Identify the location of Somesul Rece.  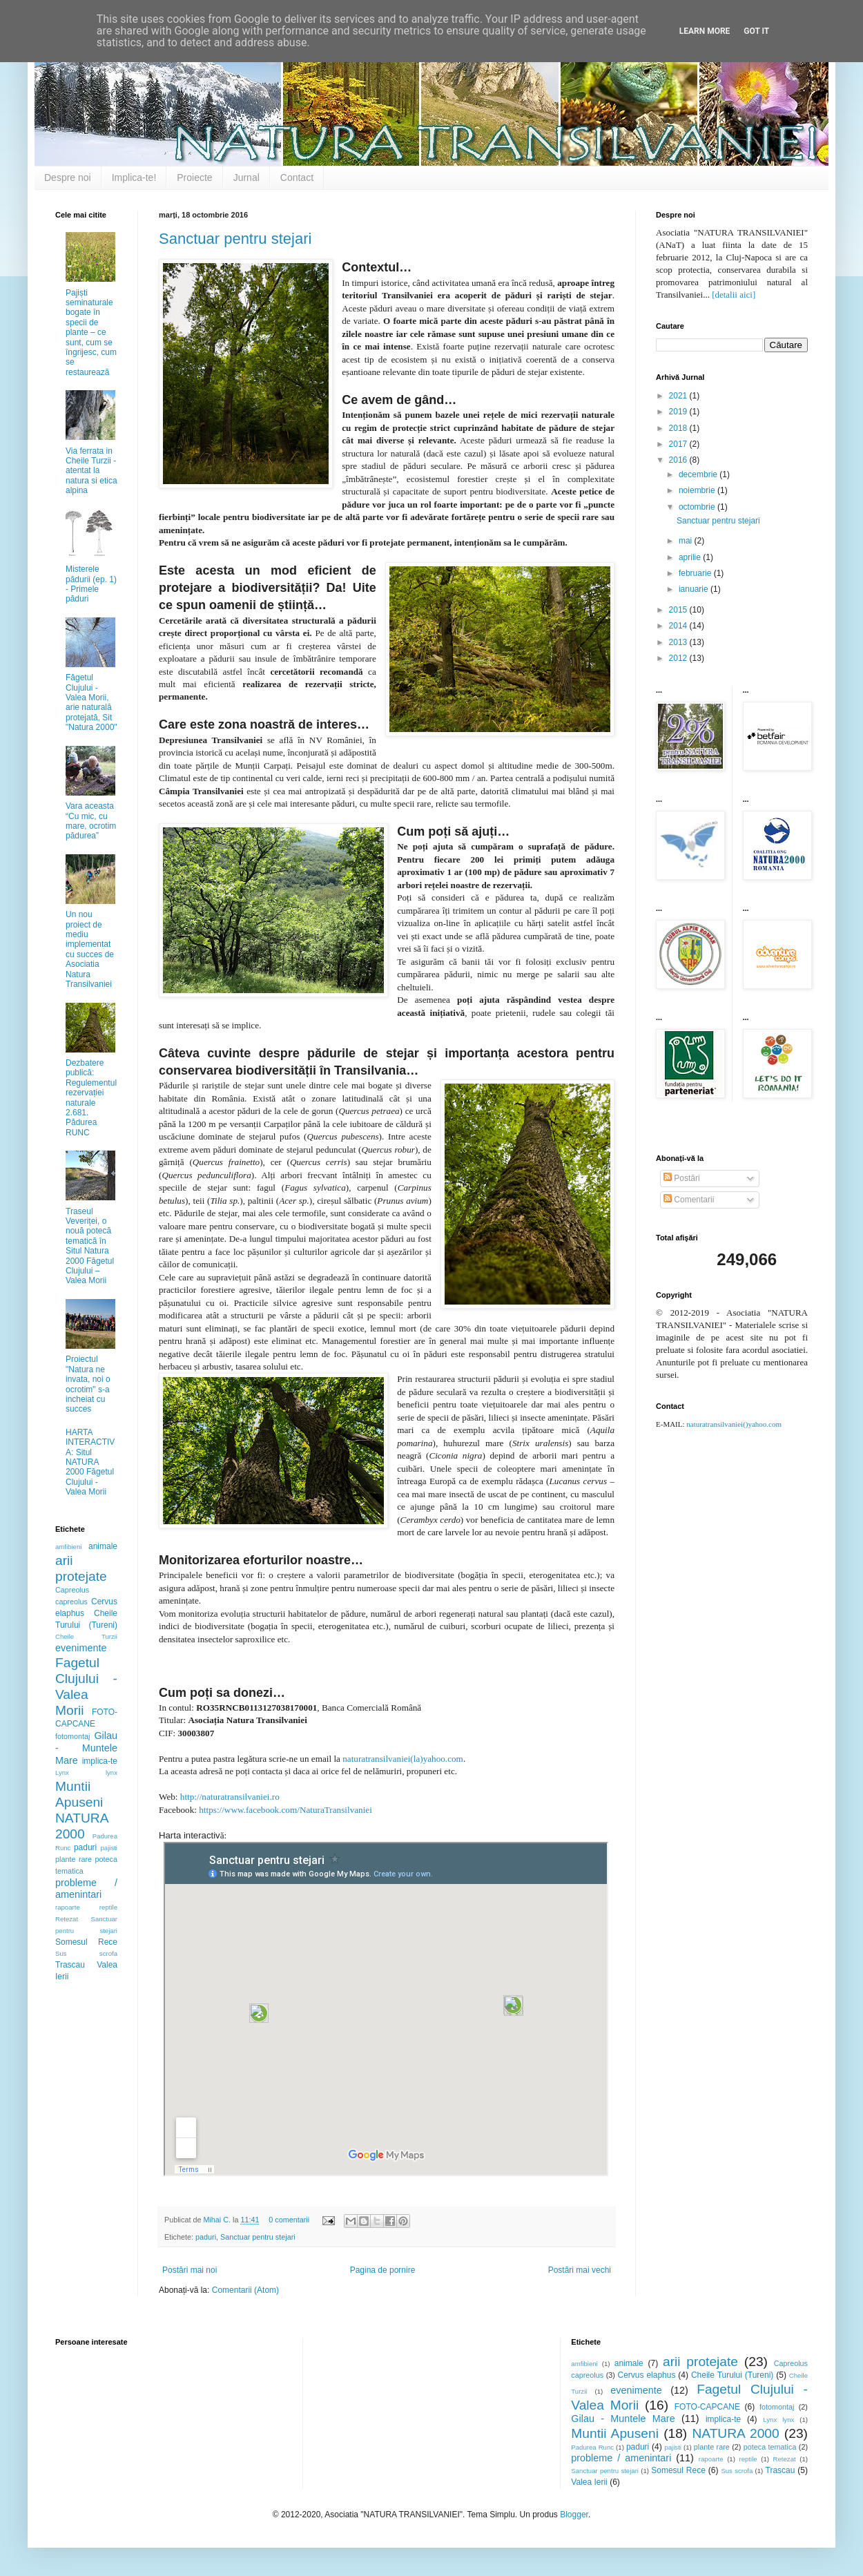
(86, 1942).